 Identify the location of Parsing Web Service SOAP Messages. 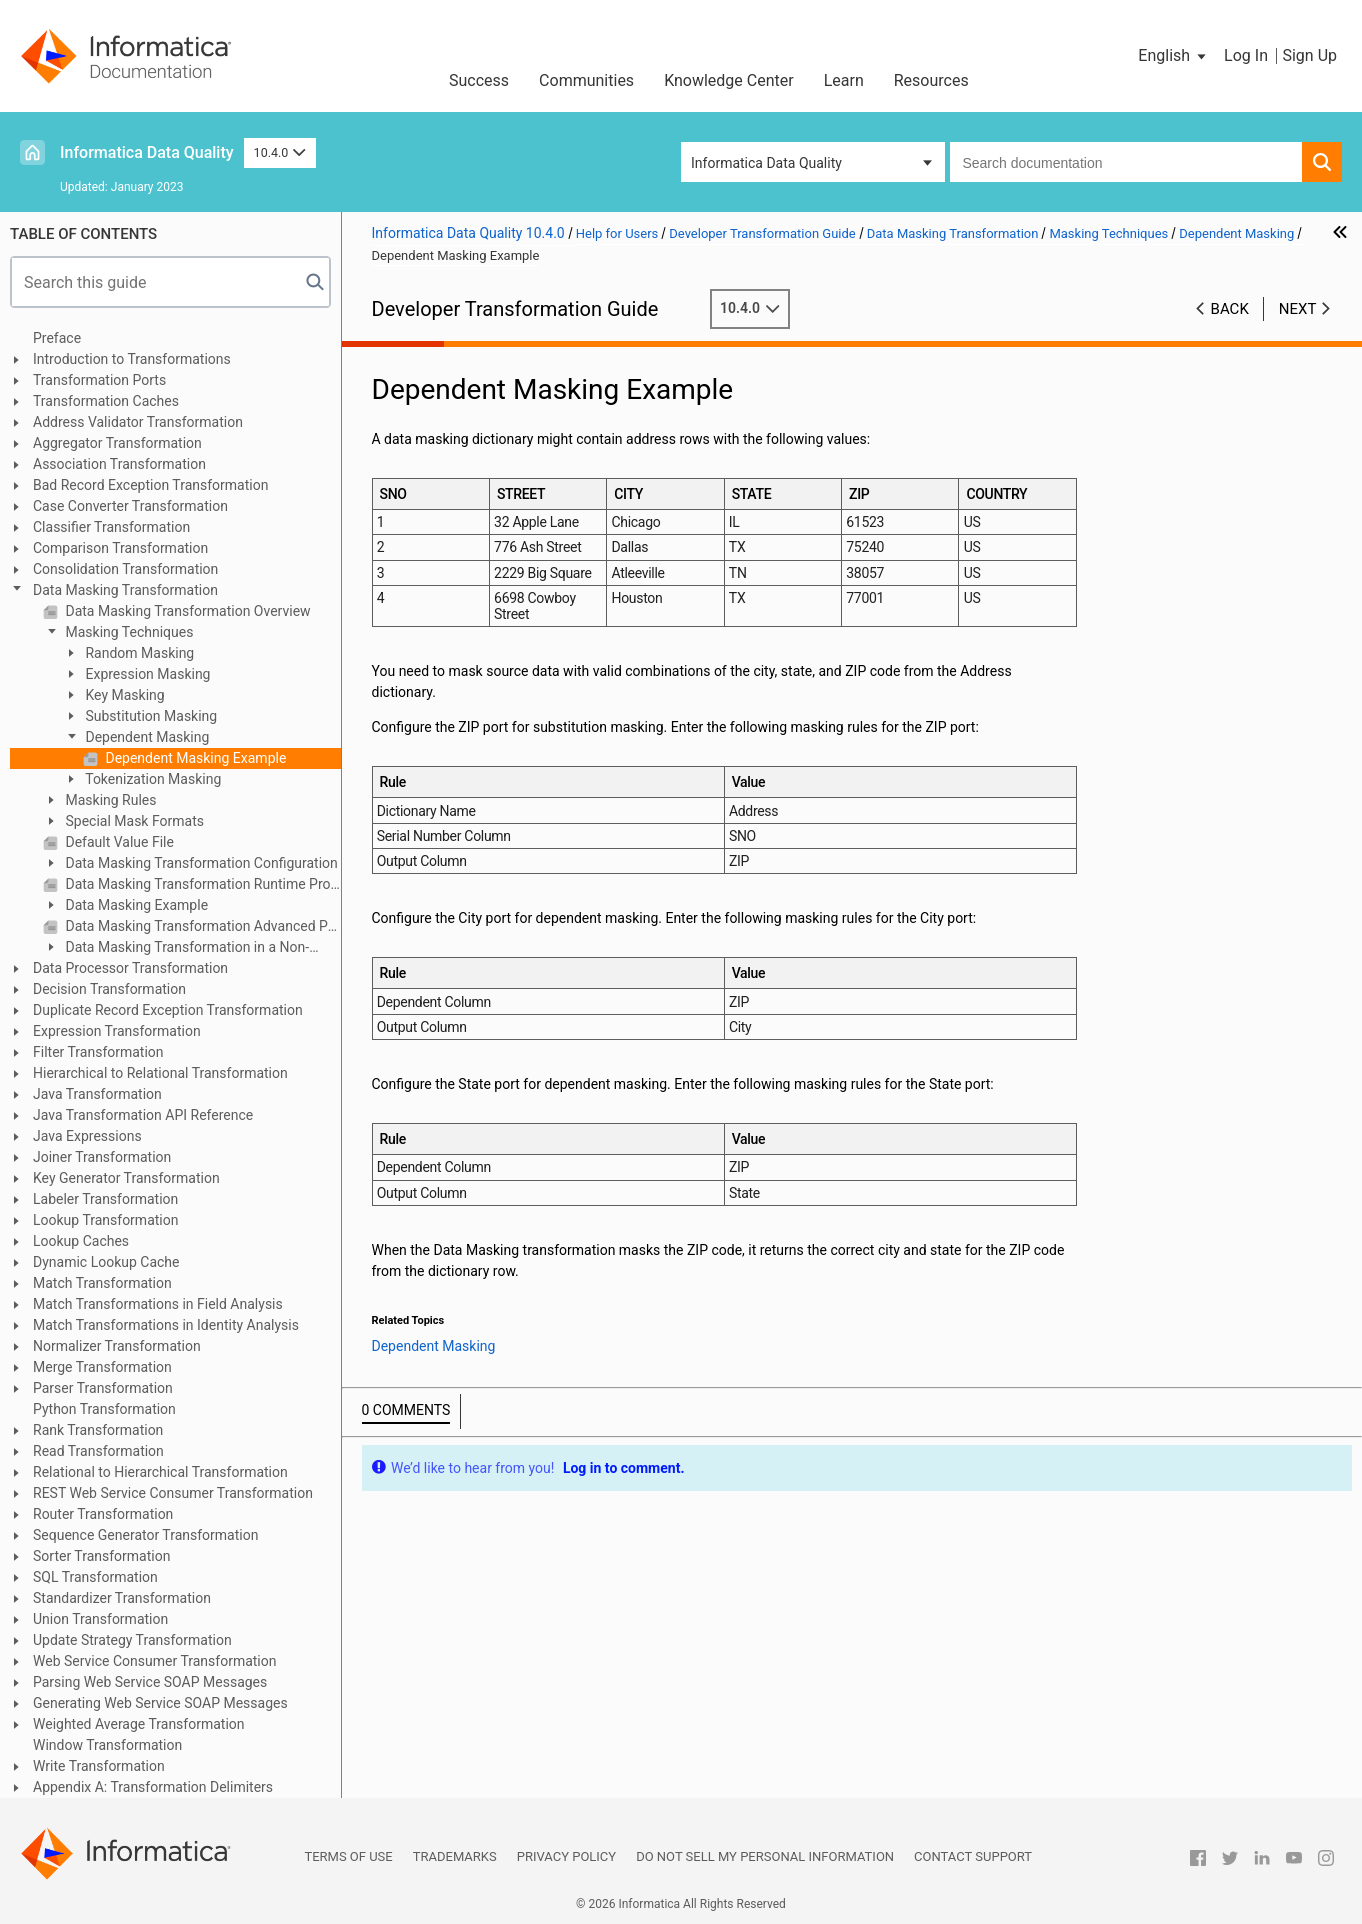
(150, 1682).